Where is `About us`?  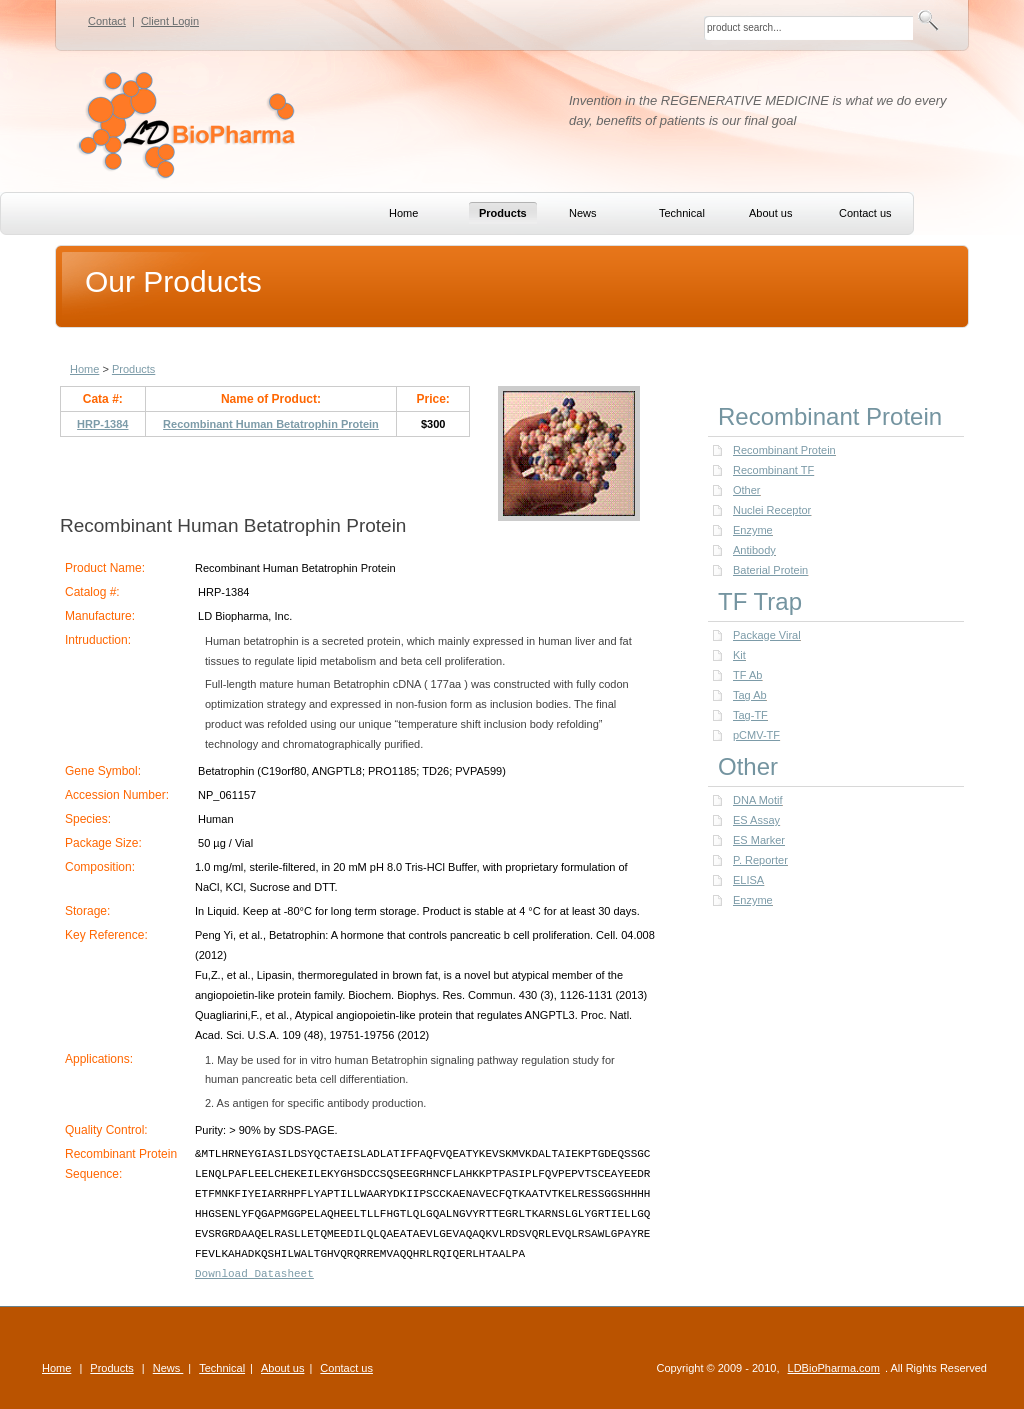 About us is located at coordinates (282, 1368).